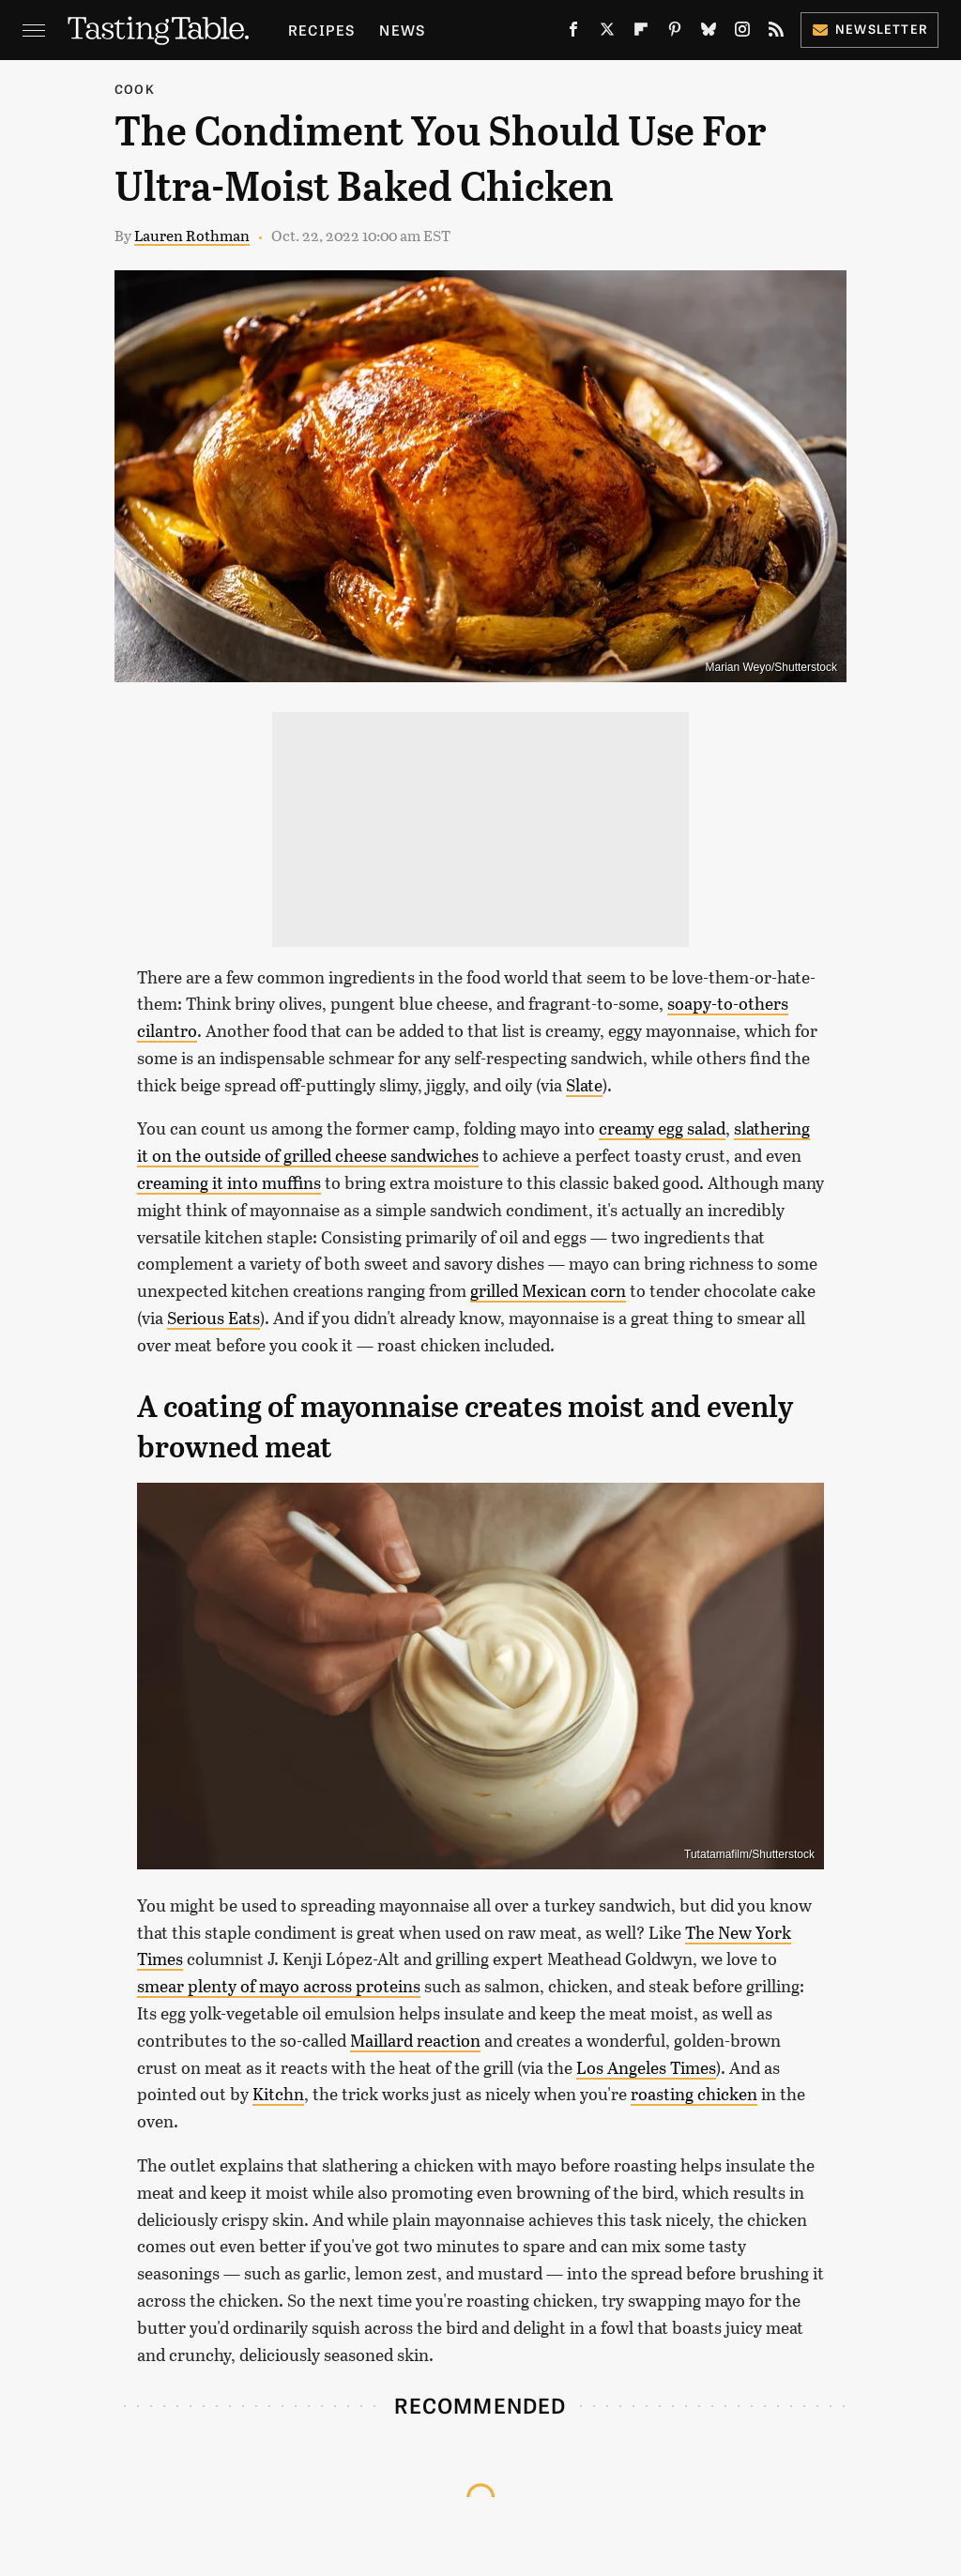 This screenshot has height=2576, width=961. What do you see at coordinates (415, 2040) in the screenshot?
I see `Maillard reaction` at bounding box center [415, 2040].